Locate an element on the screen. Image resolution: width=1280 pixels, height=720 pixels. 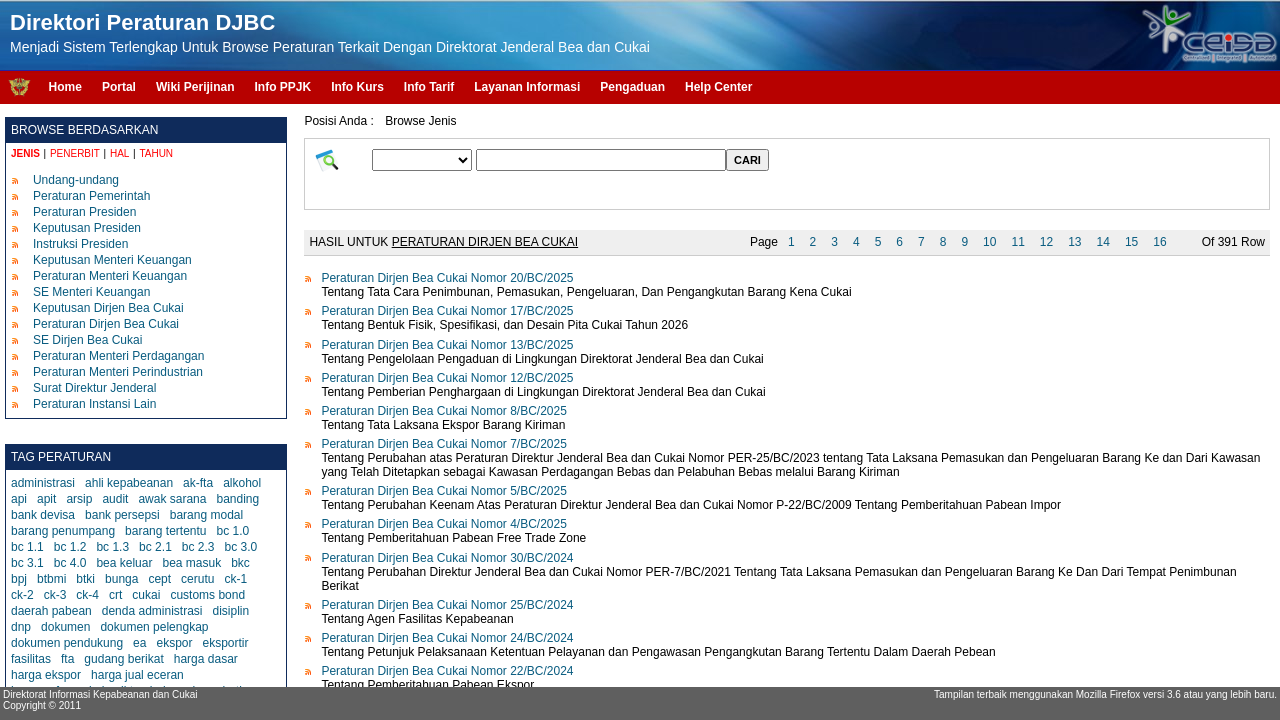
eksportir is located at coordinates (225, 643).